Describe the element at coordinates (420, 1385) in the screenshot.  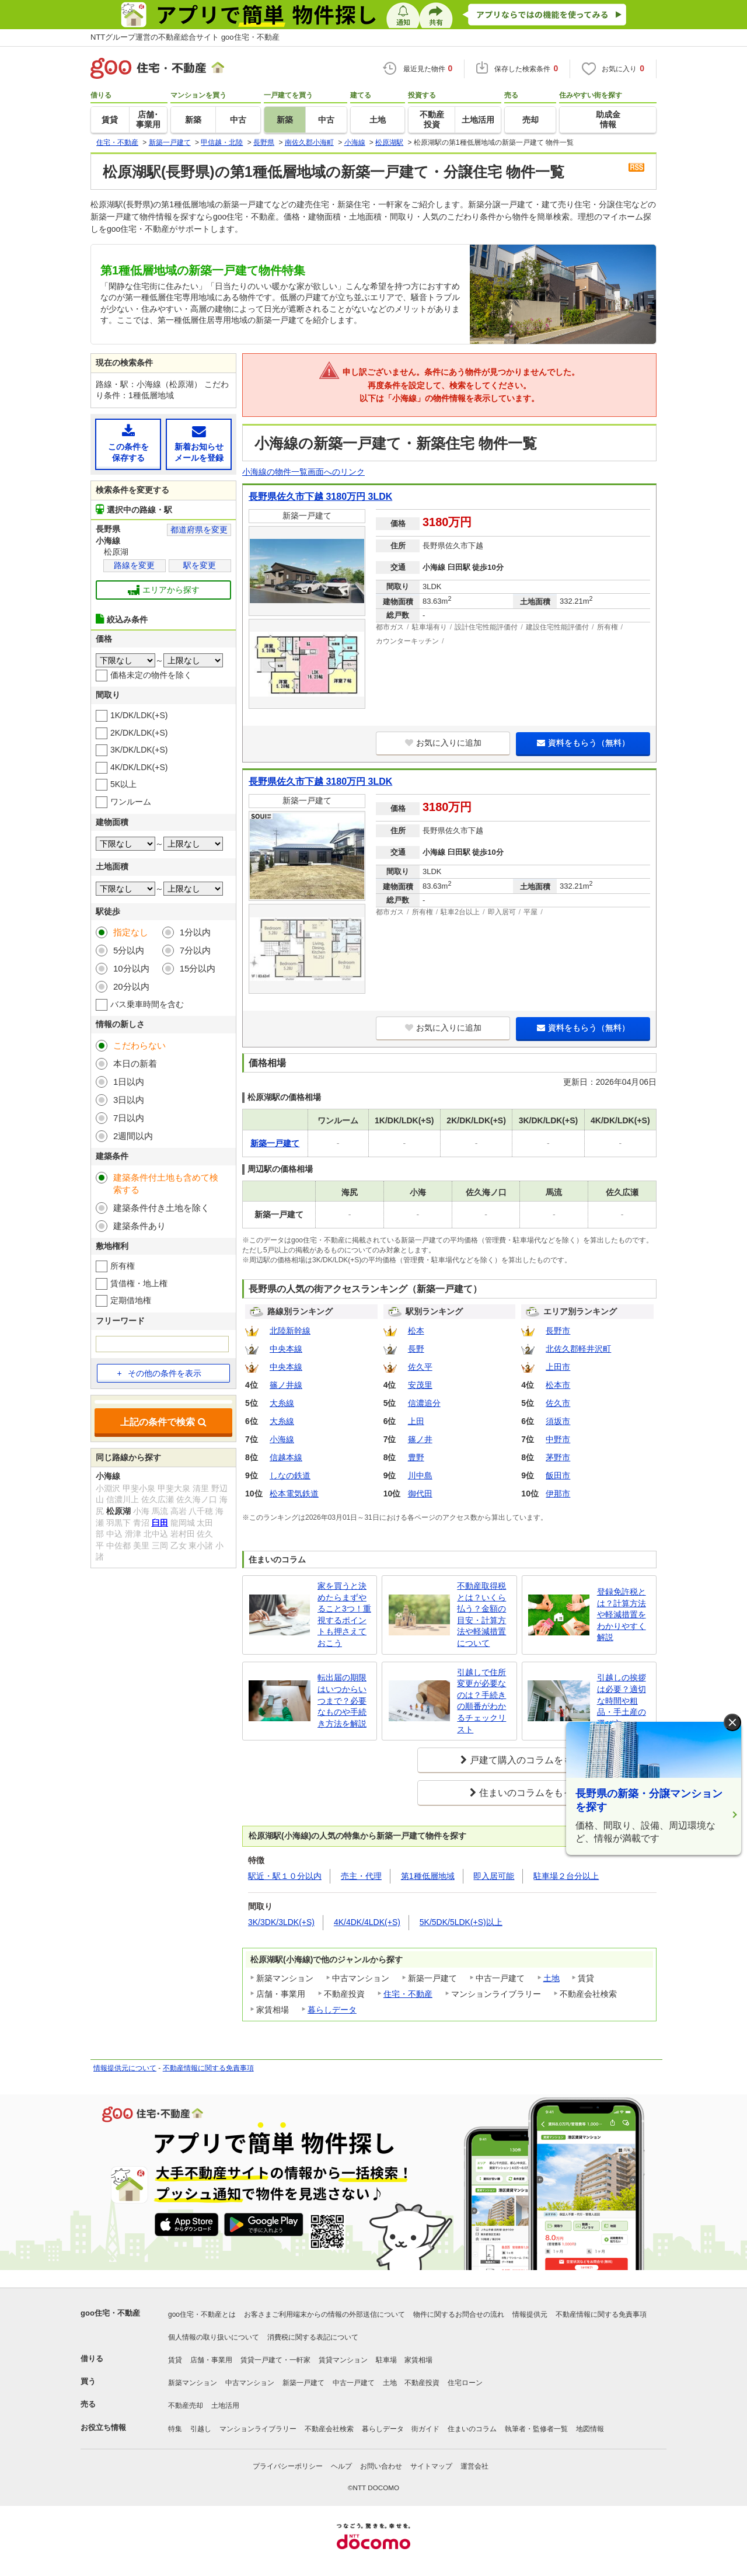
I see `安茂里` at that location.